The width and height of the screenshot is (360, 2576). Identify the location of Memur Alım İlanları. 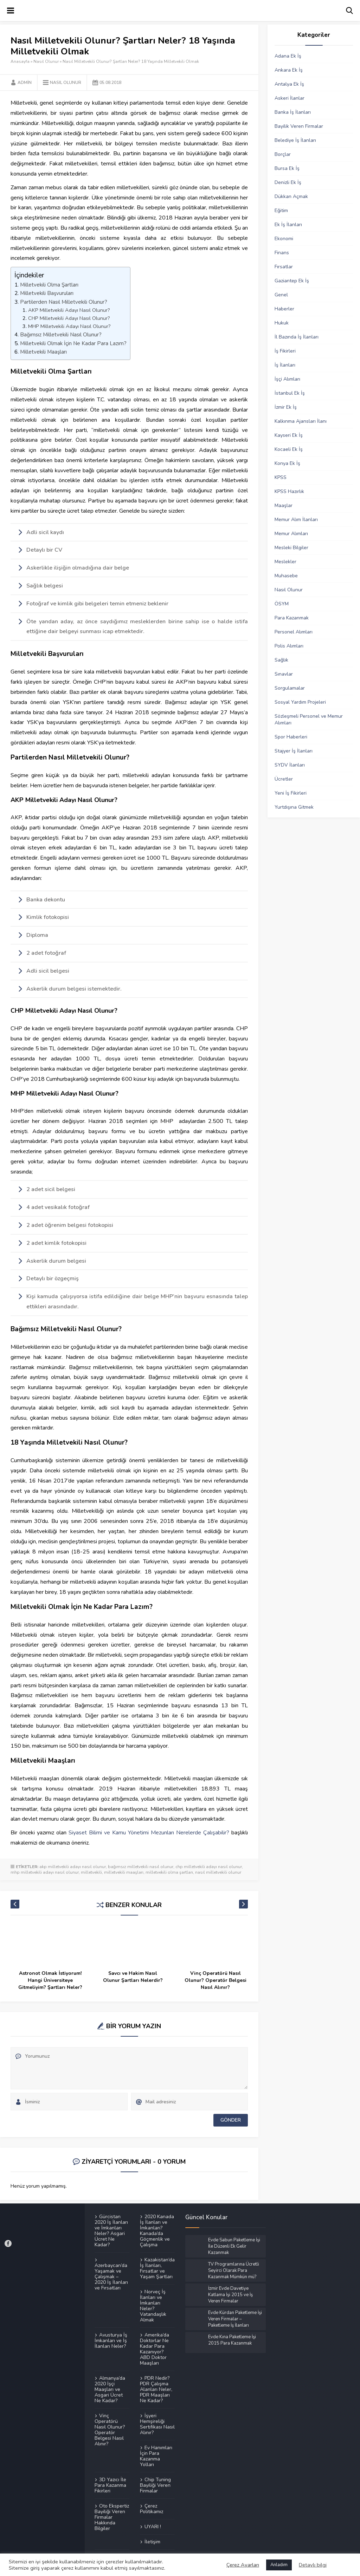
(296, 519).